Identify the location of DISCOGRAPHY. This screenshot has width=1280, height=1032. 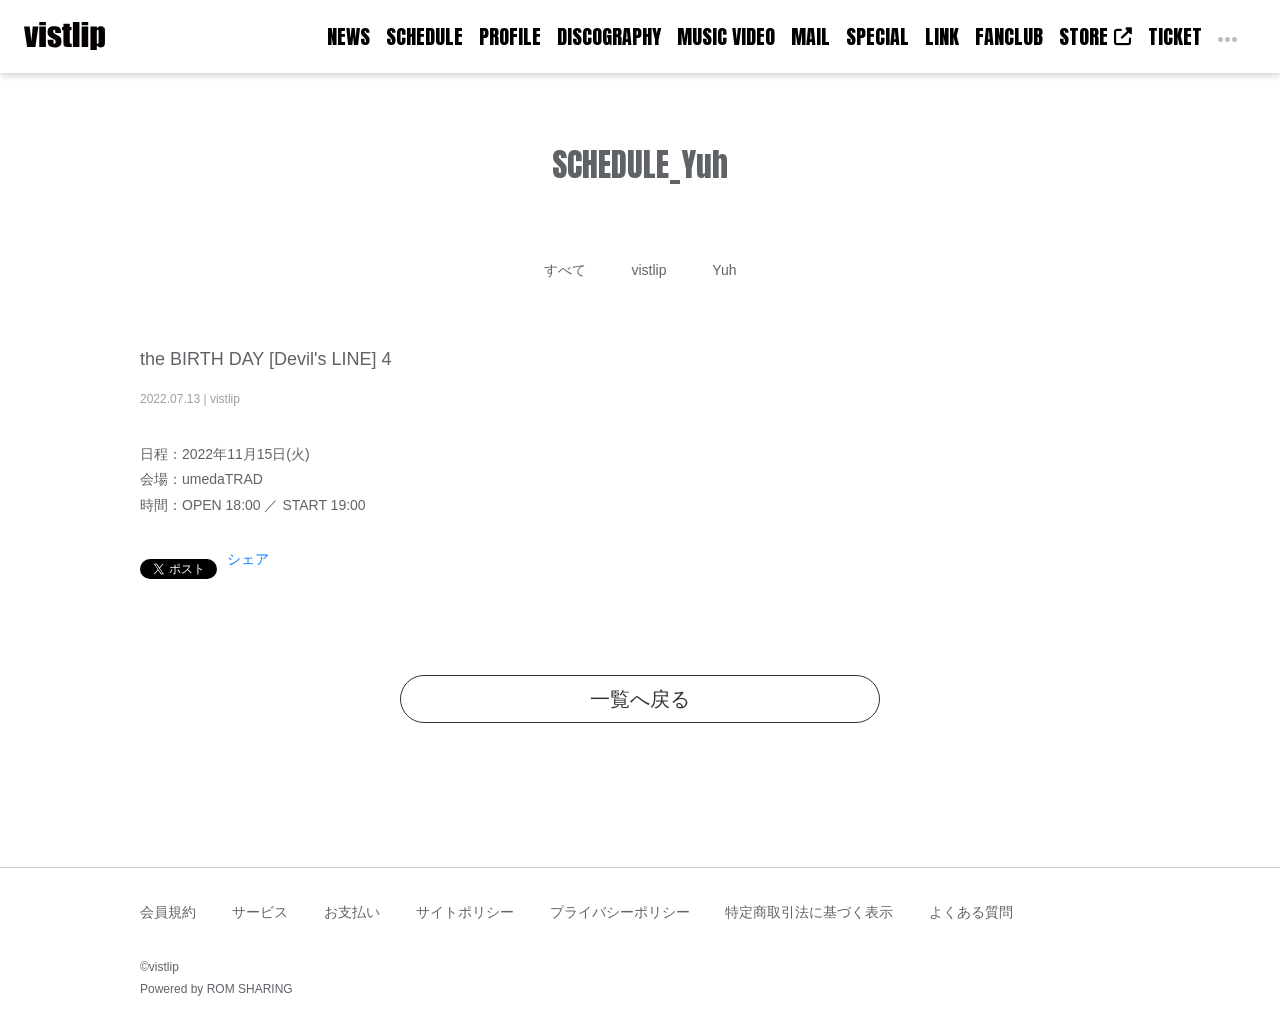
(609, 36).